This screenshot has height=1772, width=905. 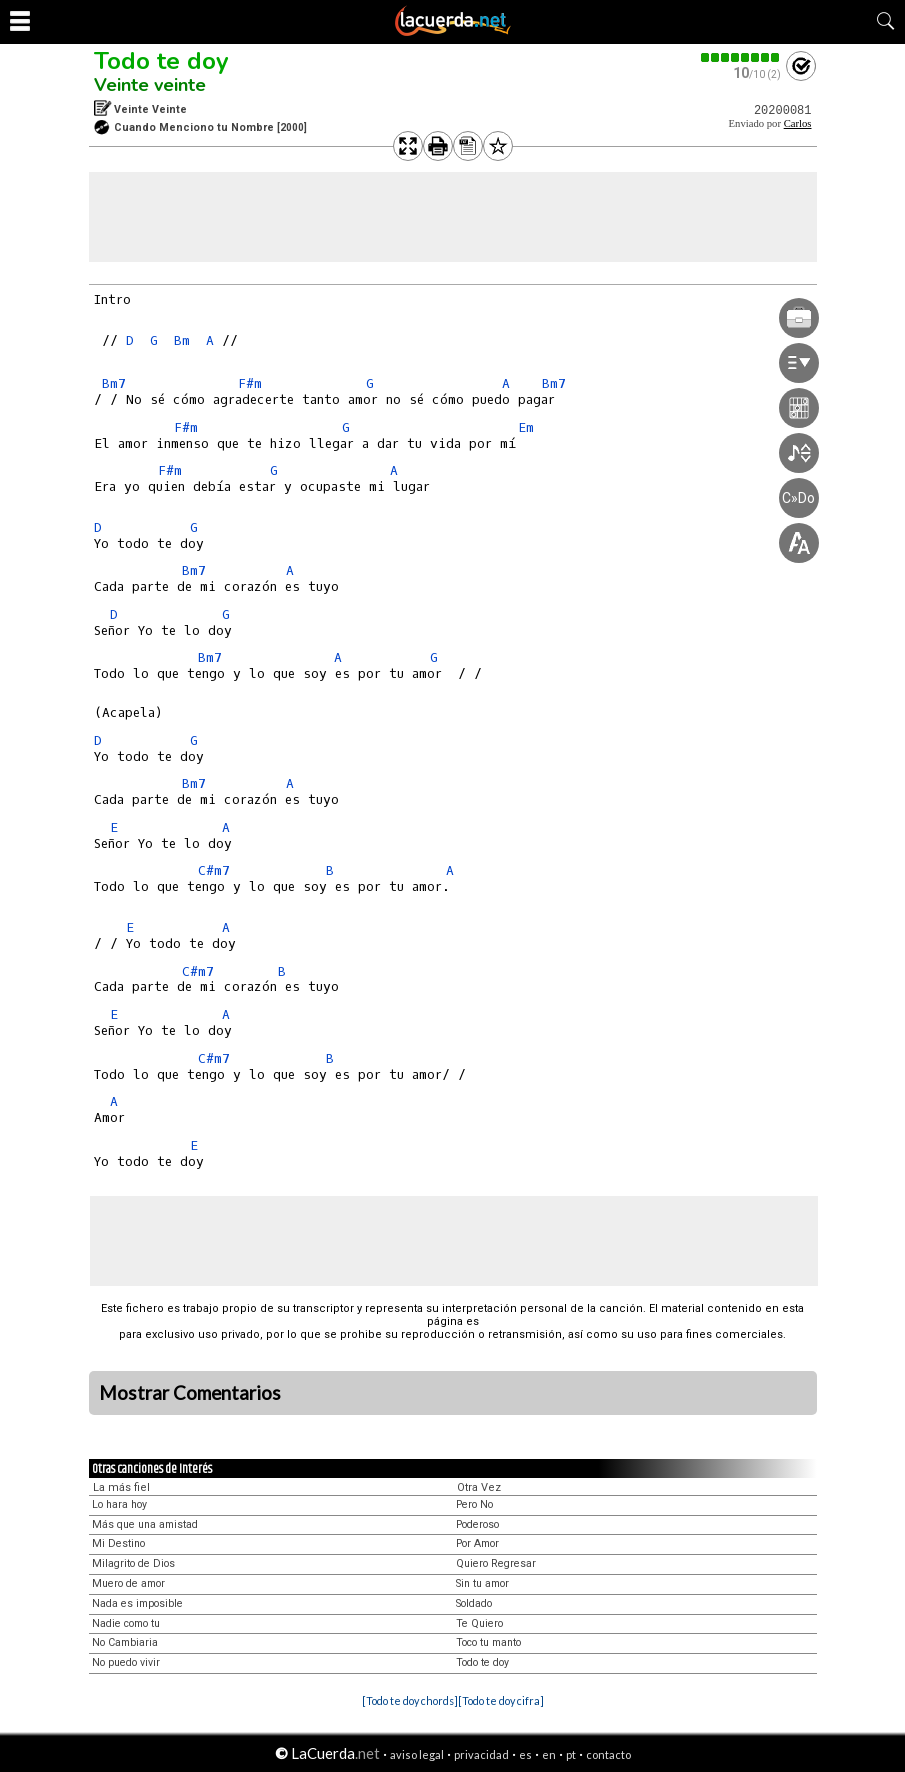 What do you see at coordinates (417, 1754) in the screenshot?
I see `aviso legal` at bounding box center [417, 1754].